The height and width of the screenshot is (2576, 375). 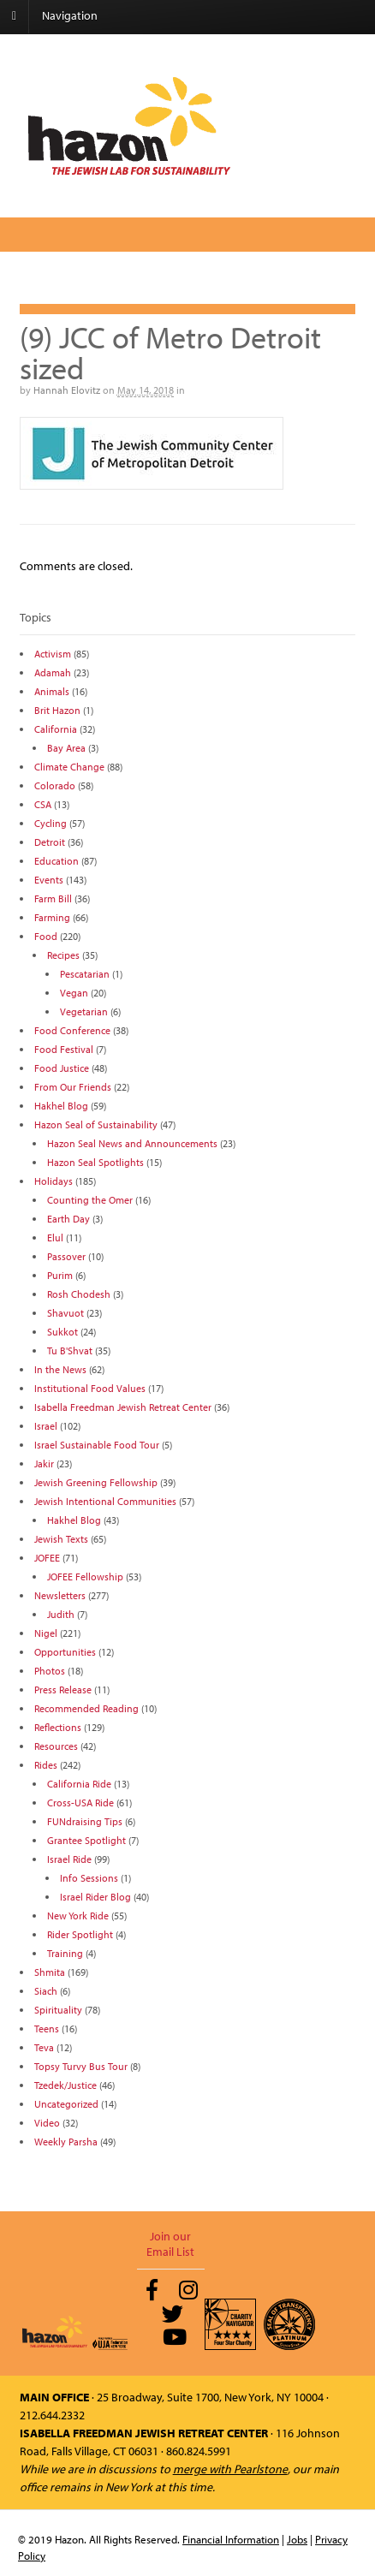 What do you see at coordinates (45, 1633) in the screenshot?
I see `Nigel` at bounding box center [45, 1633].